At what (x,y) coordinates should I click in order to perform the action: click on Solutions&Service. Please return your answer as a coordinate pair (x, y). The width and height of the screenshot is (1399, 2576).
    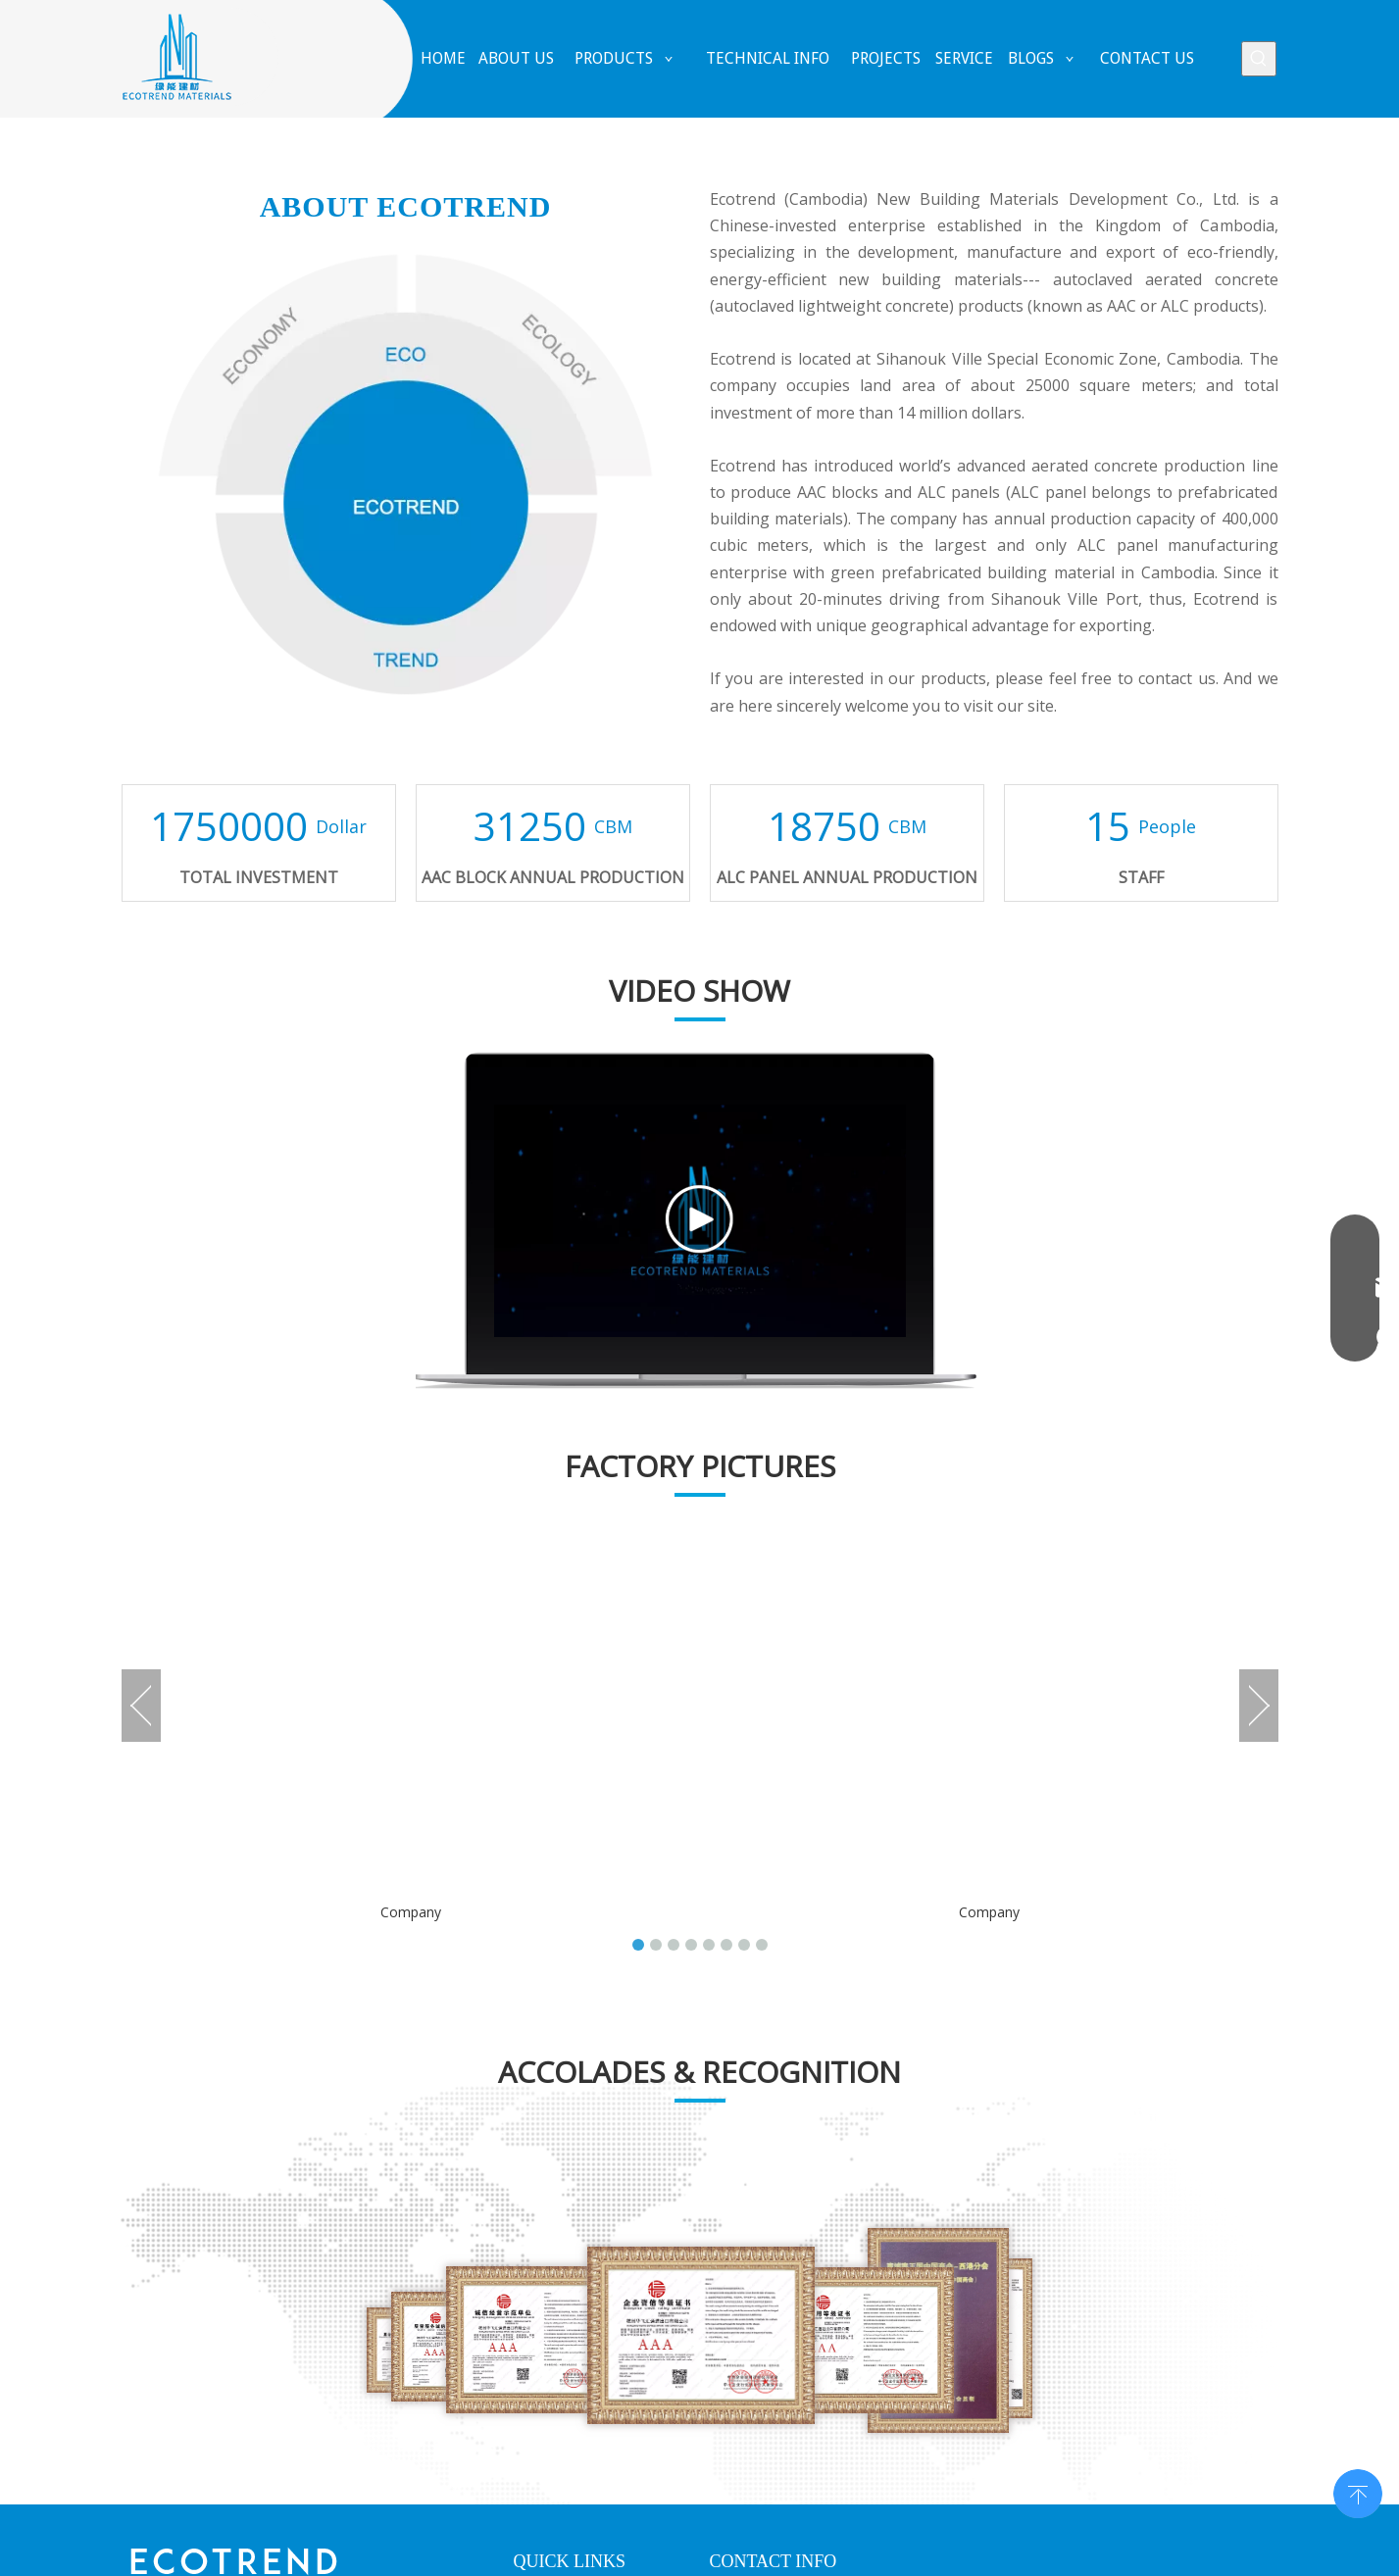
    Looking at the image, I should click on (571, 2320).